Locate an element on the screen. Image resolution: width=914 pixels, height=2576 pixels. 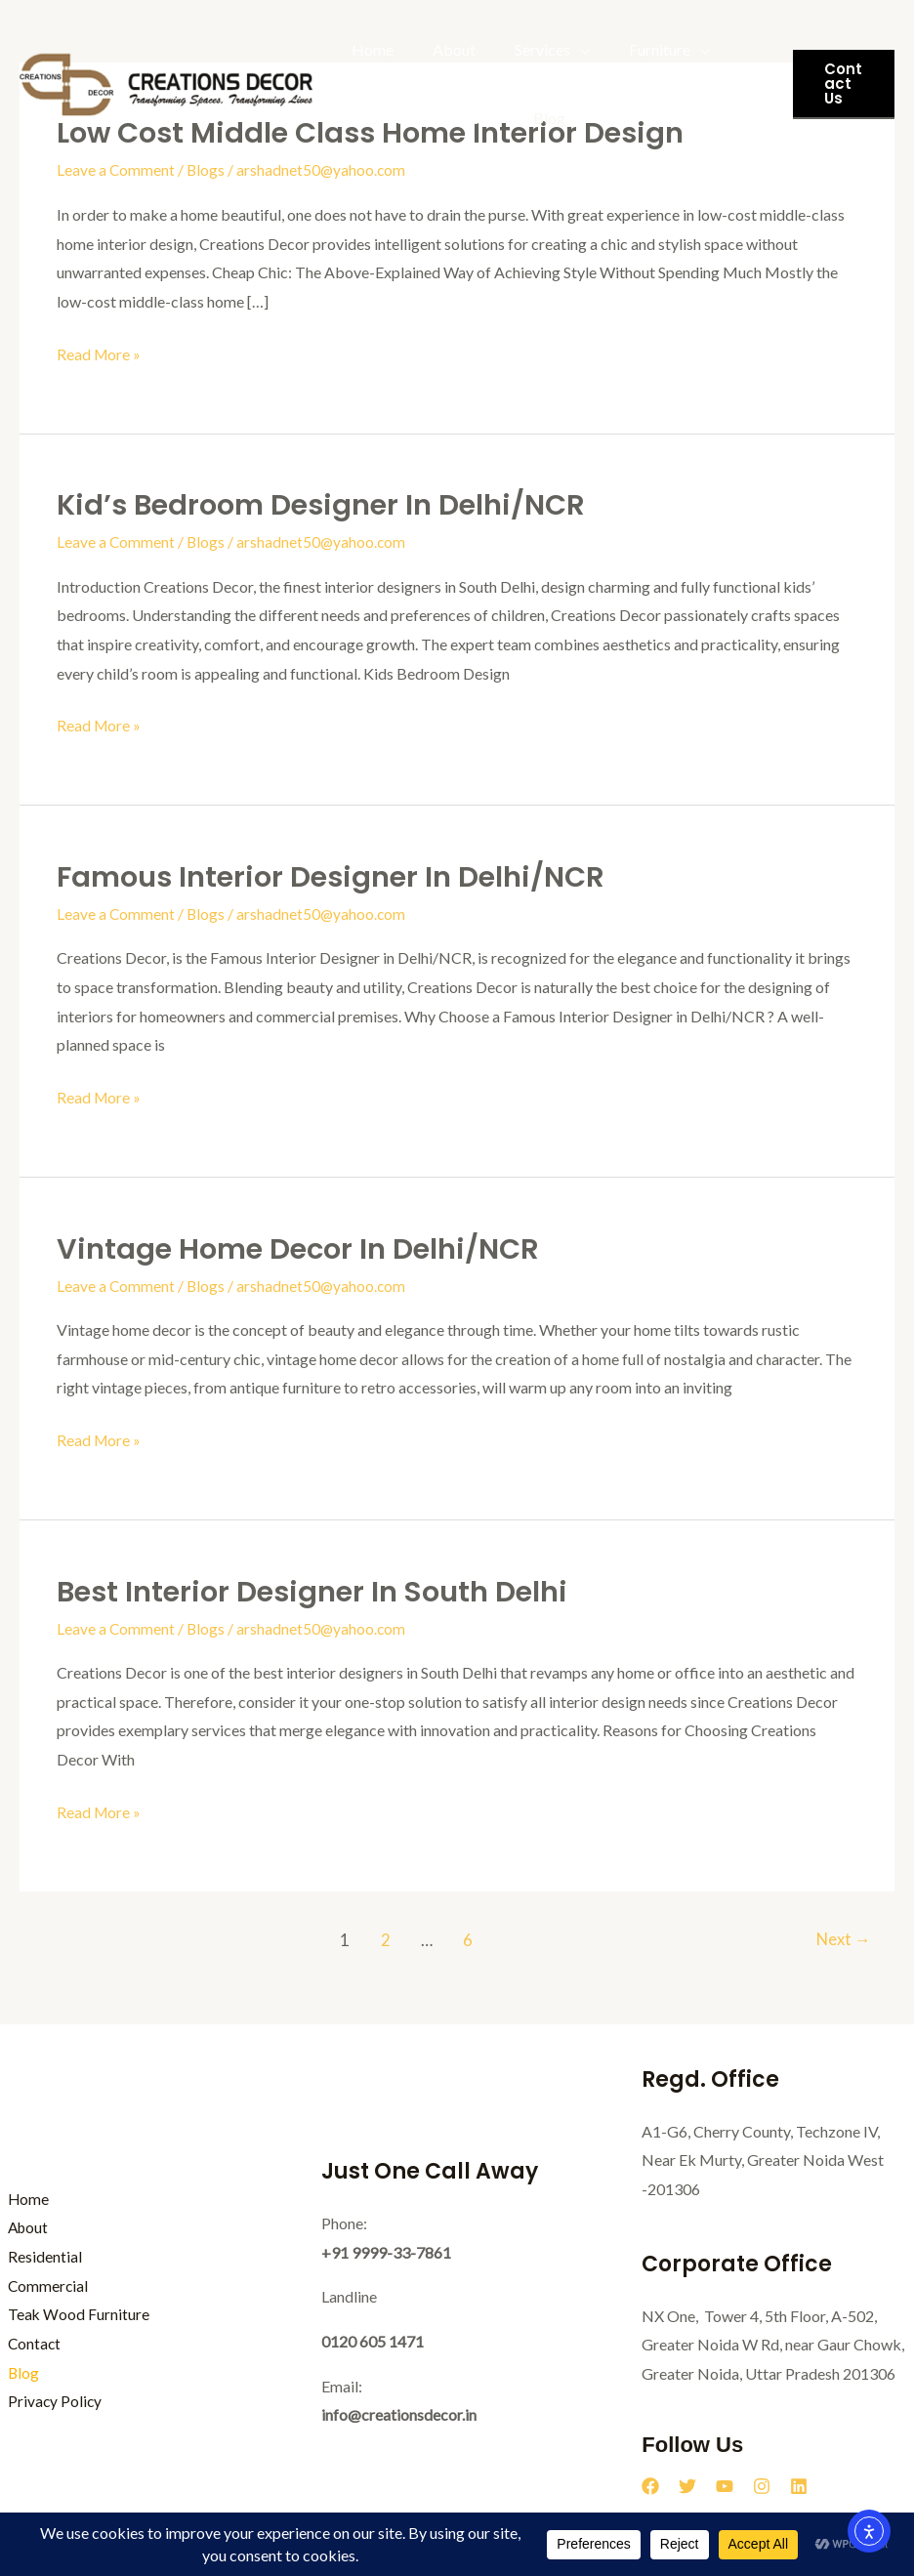
[Creations Decor] is located at coordinates (166, 81).